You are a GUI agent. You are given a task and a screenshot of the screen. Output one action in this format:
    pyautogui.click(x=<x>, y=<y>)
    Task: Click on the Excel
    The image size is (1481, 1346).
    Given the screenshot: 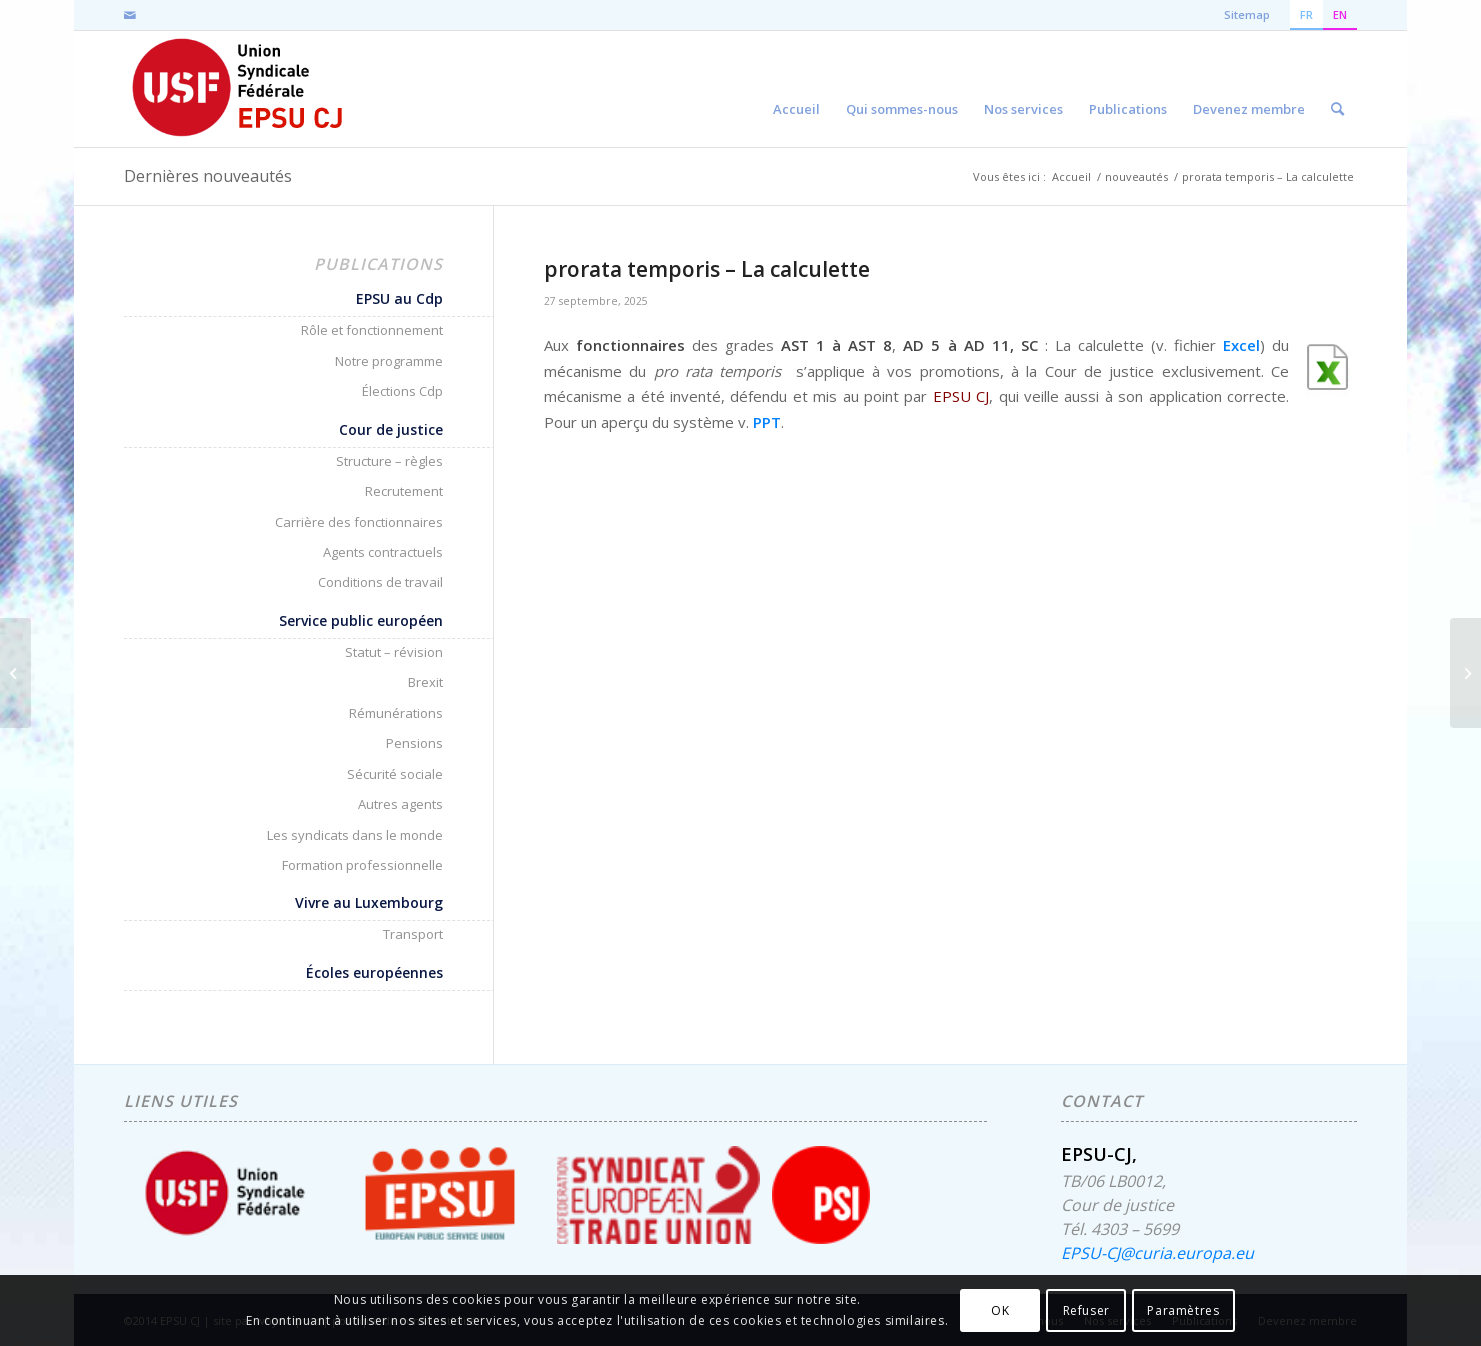 What is the action you would take?
    pyautogui.click(x=1241, y=345)
    